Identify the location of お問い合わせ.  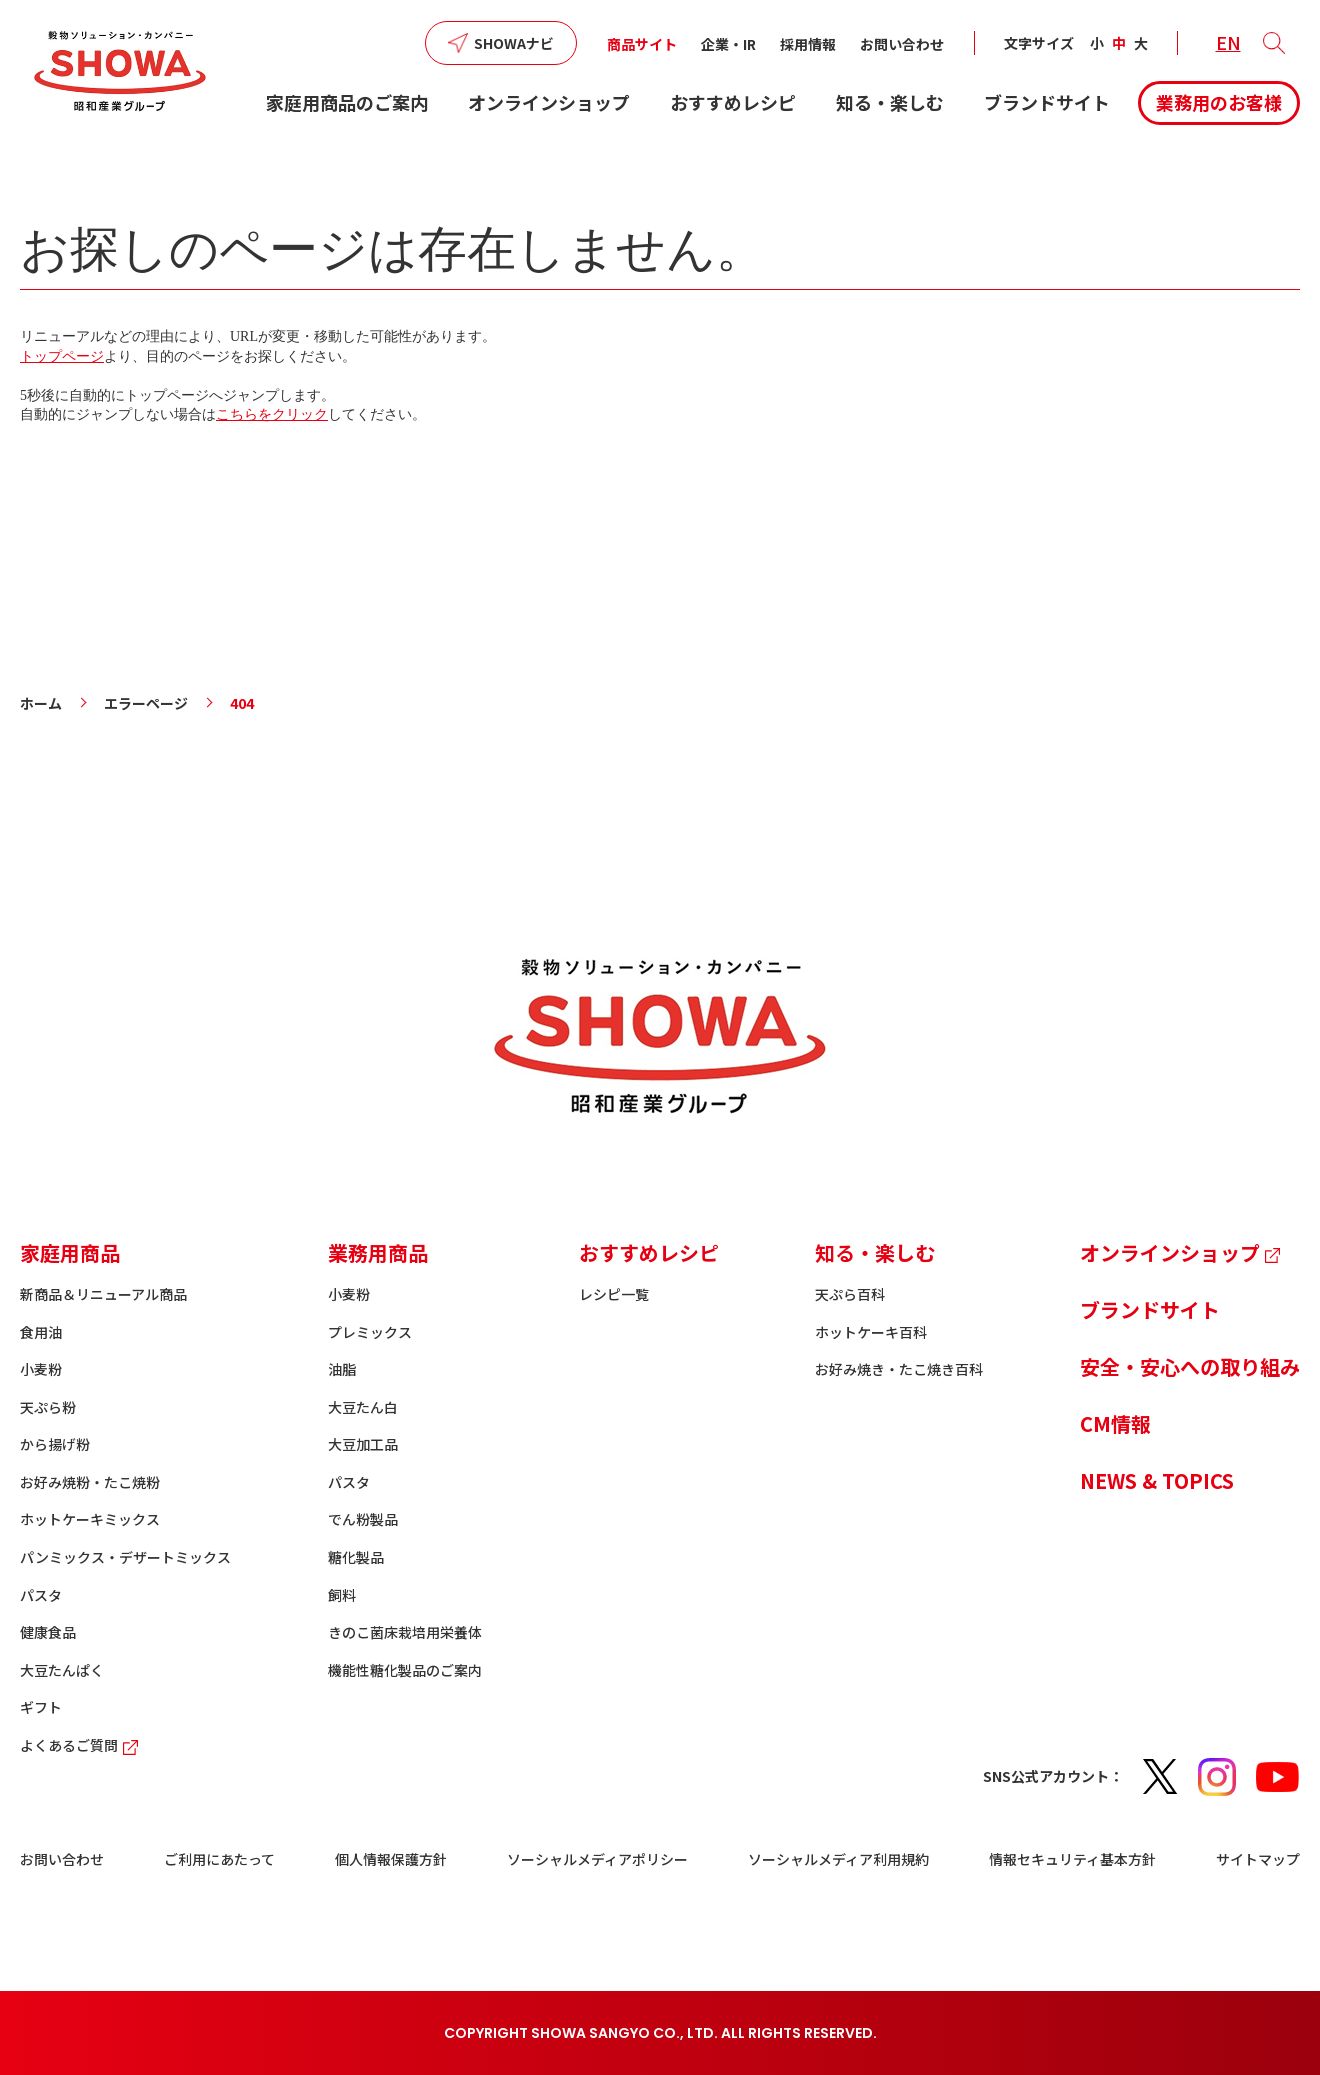
(902, 44).